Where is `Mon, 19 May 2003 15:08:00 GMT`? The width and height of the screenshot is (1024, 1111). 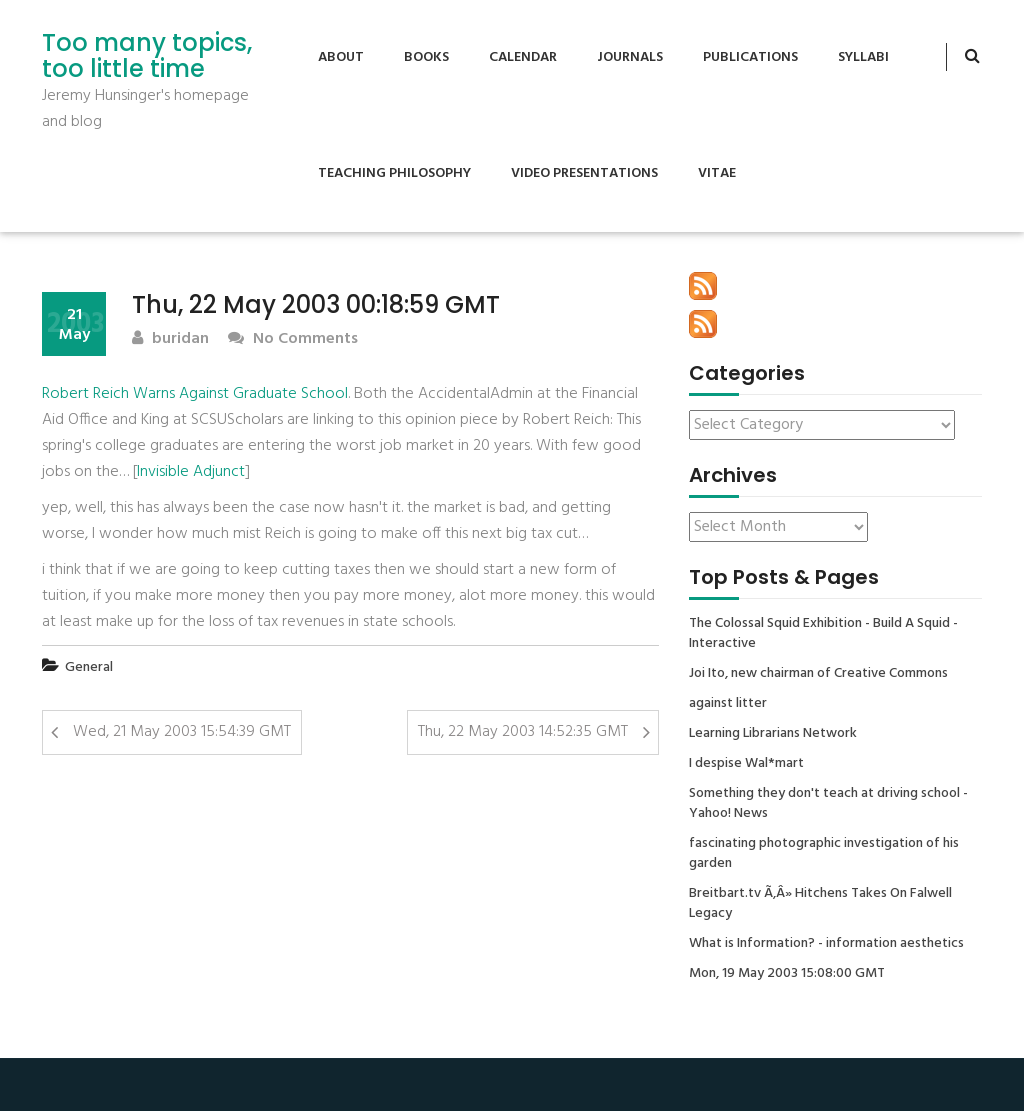
Mon, 19 May 2003 15:08:00 GMT is located at coordinates (787, 974).